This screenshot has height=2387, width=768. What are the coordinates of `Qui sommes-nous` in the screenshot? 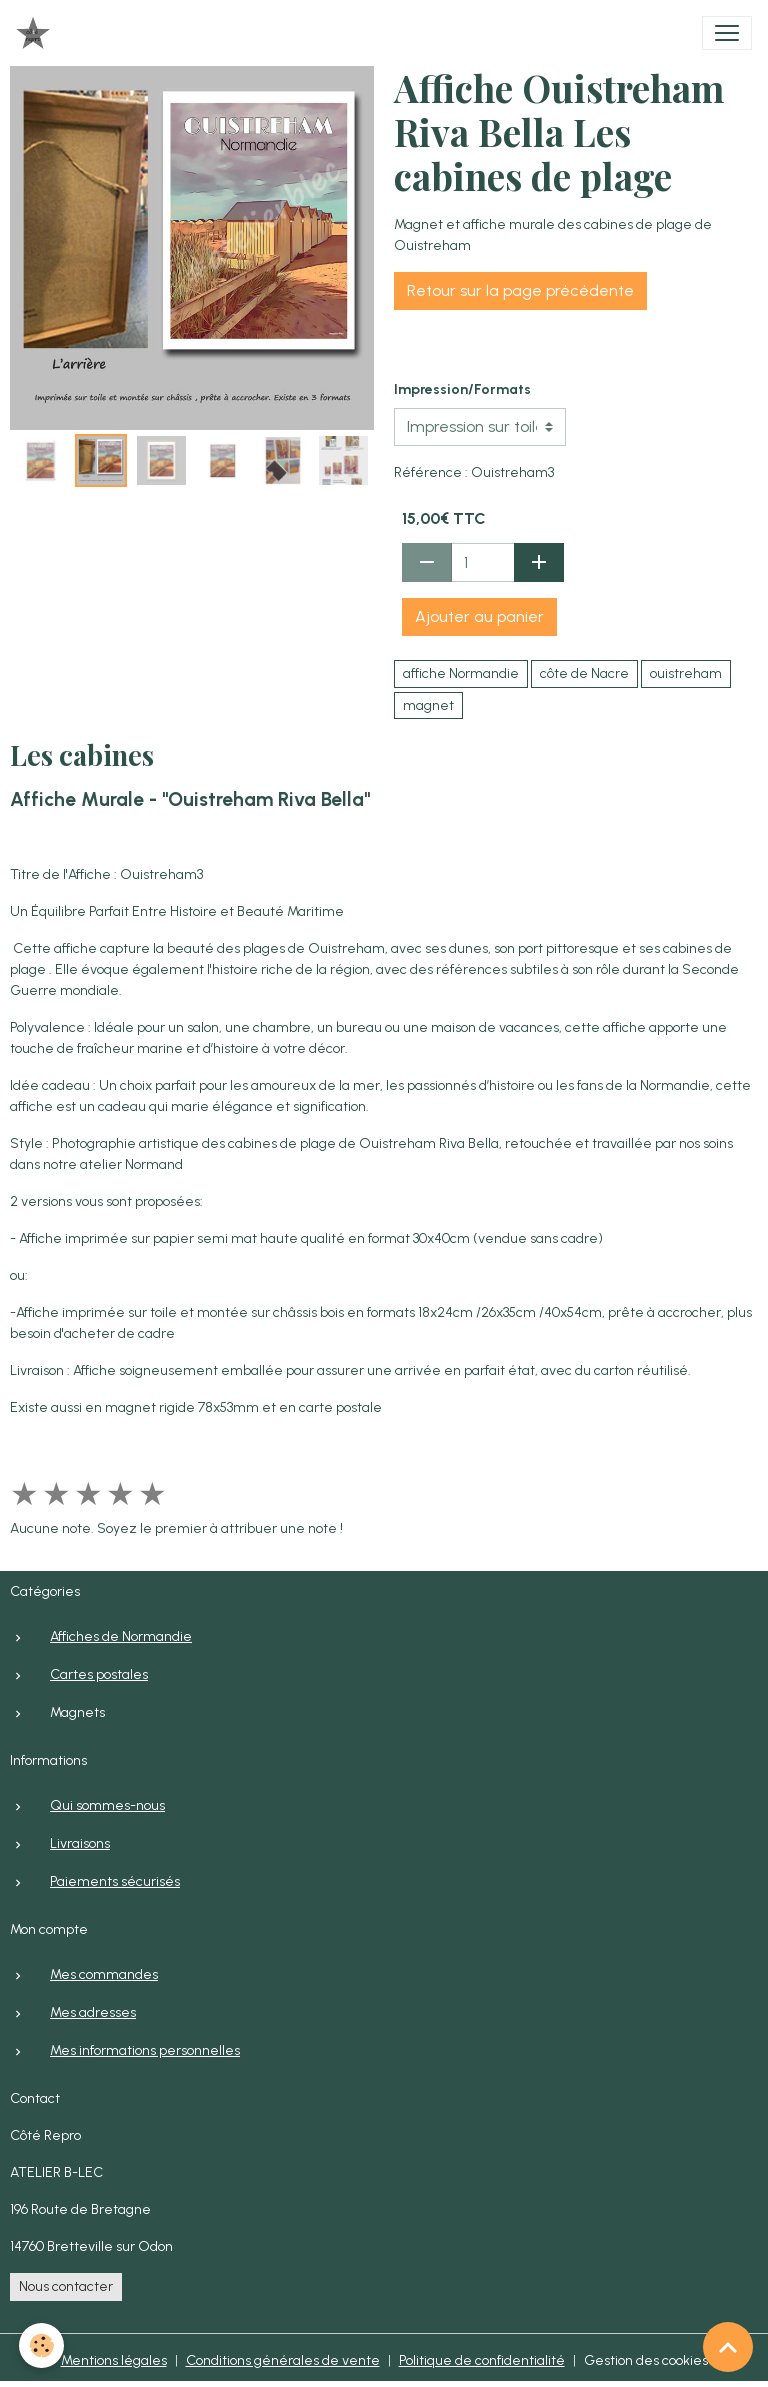 It's located at (107, 1805).